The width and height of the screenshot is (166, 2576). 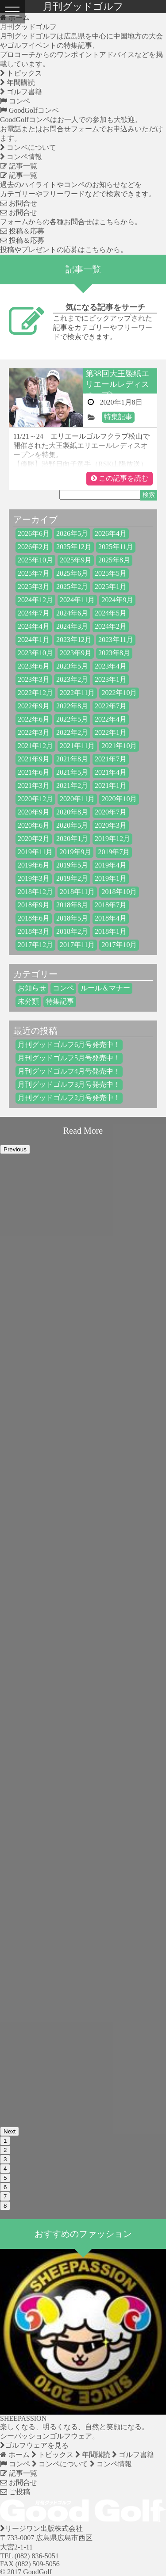 What do you see at coordinates (72, 759) in the screenshot?
I see `2021年8月` at bounding box center [72, 759].